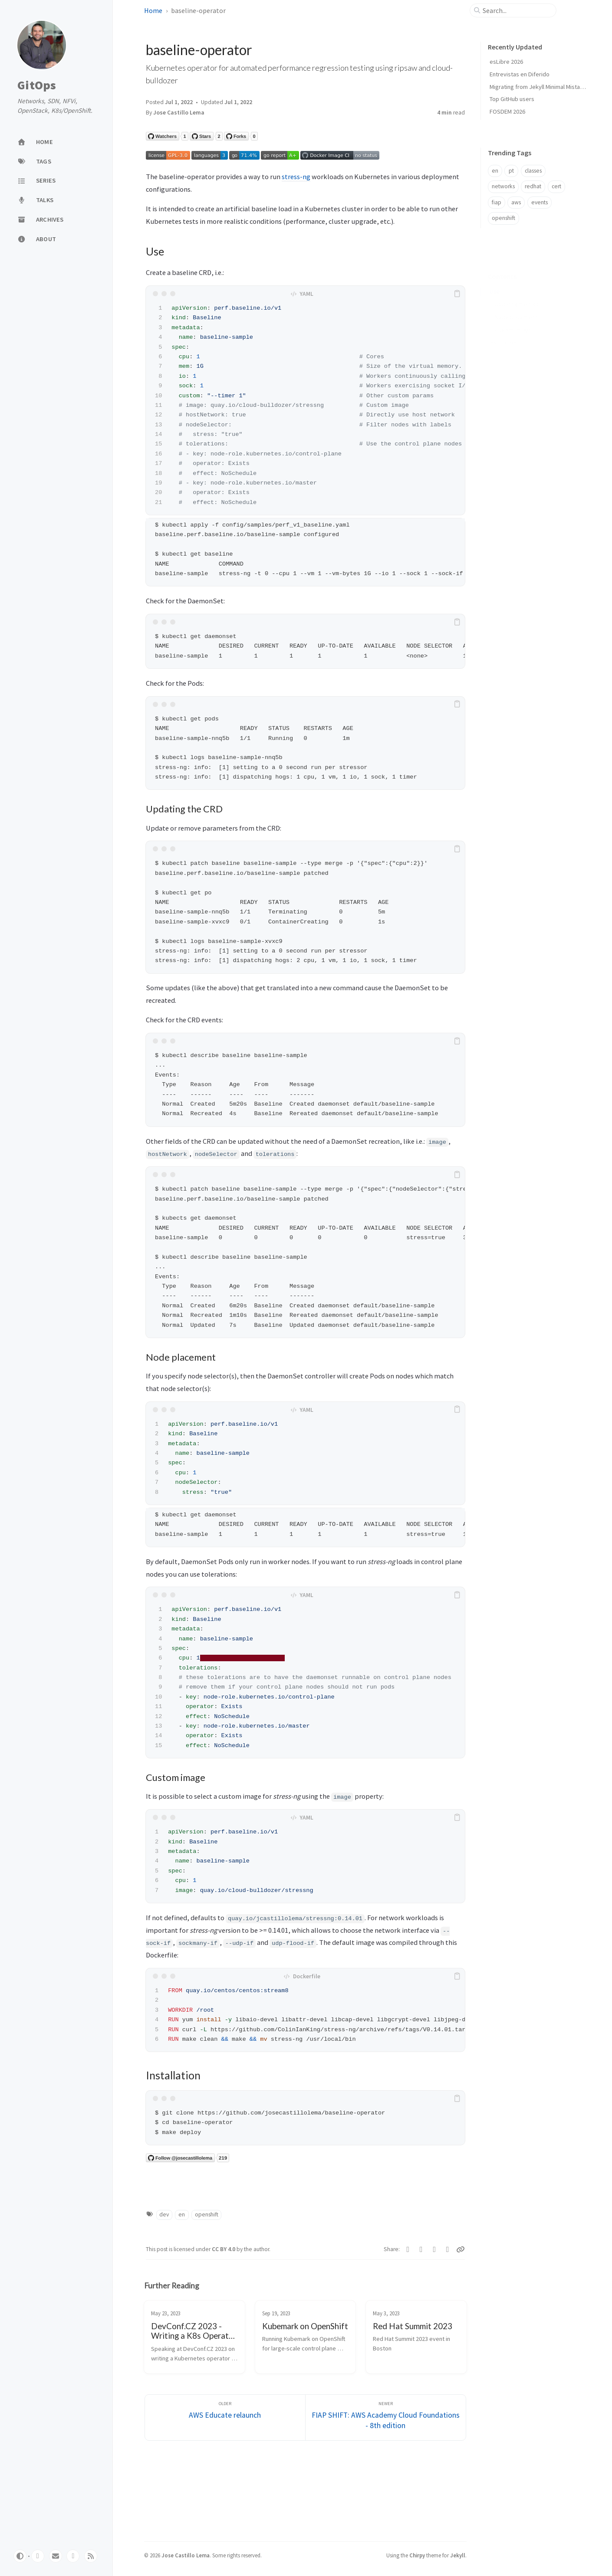 This screenshot has width=612, height=2576. What do you see at coordinates (73, 2556) in the screenshot?
I see `[linkedin]` at bounding box center [73, 2556].